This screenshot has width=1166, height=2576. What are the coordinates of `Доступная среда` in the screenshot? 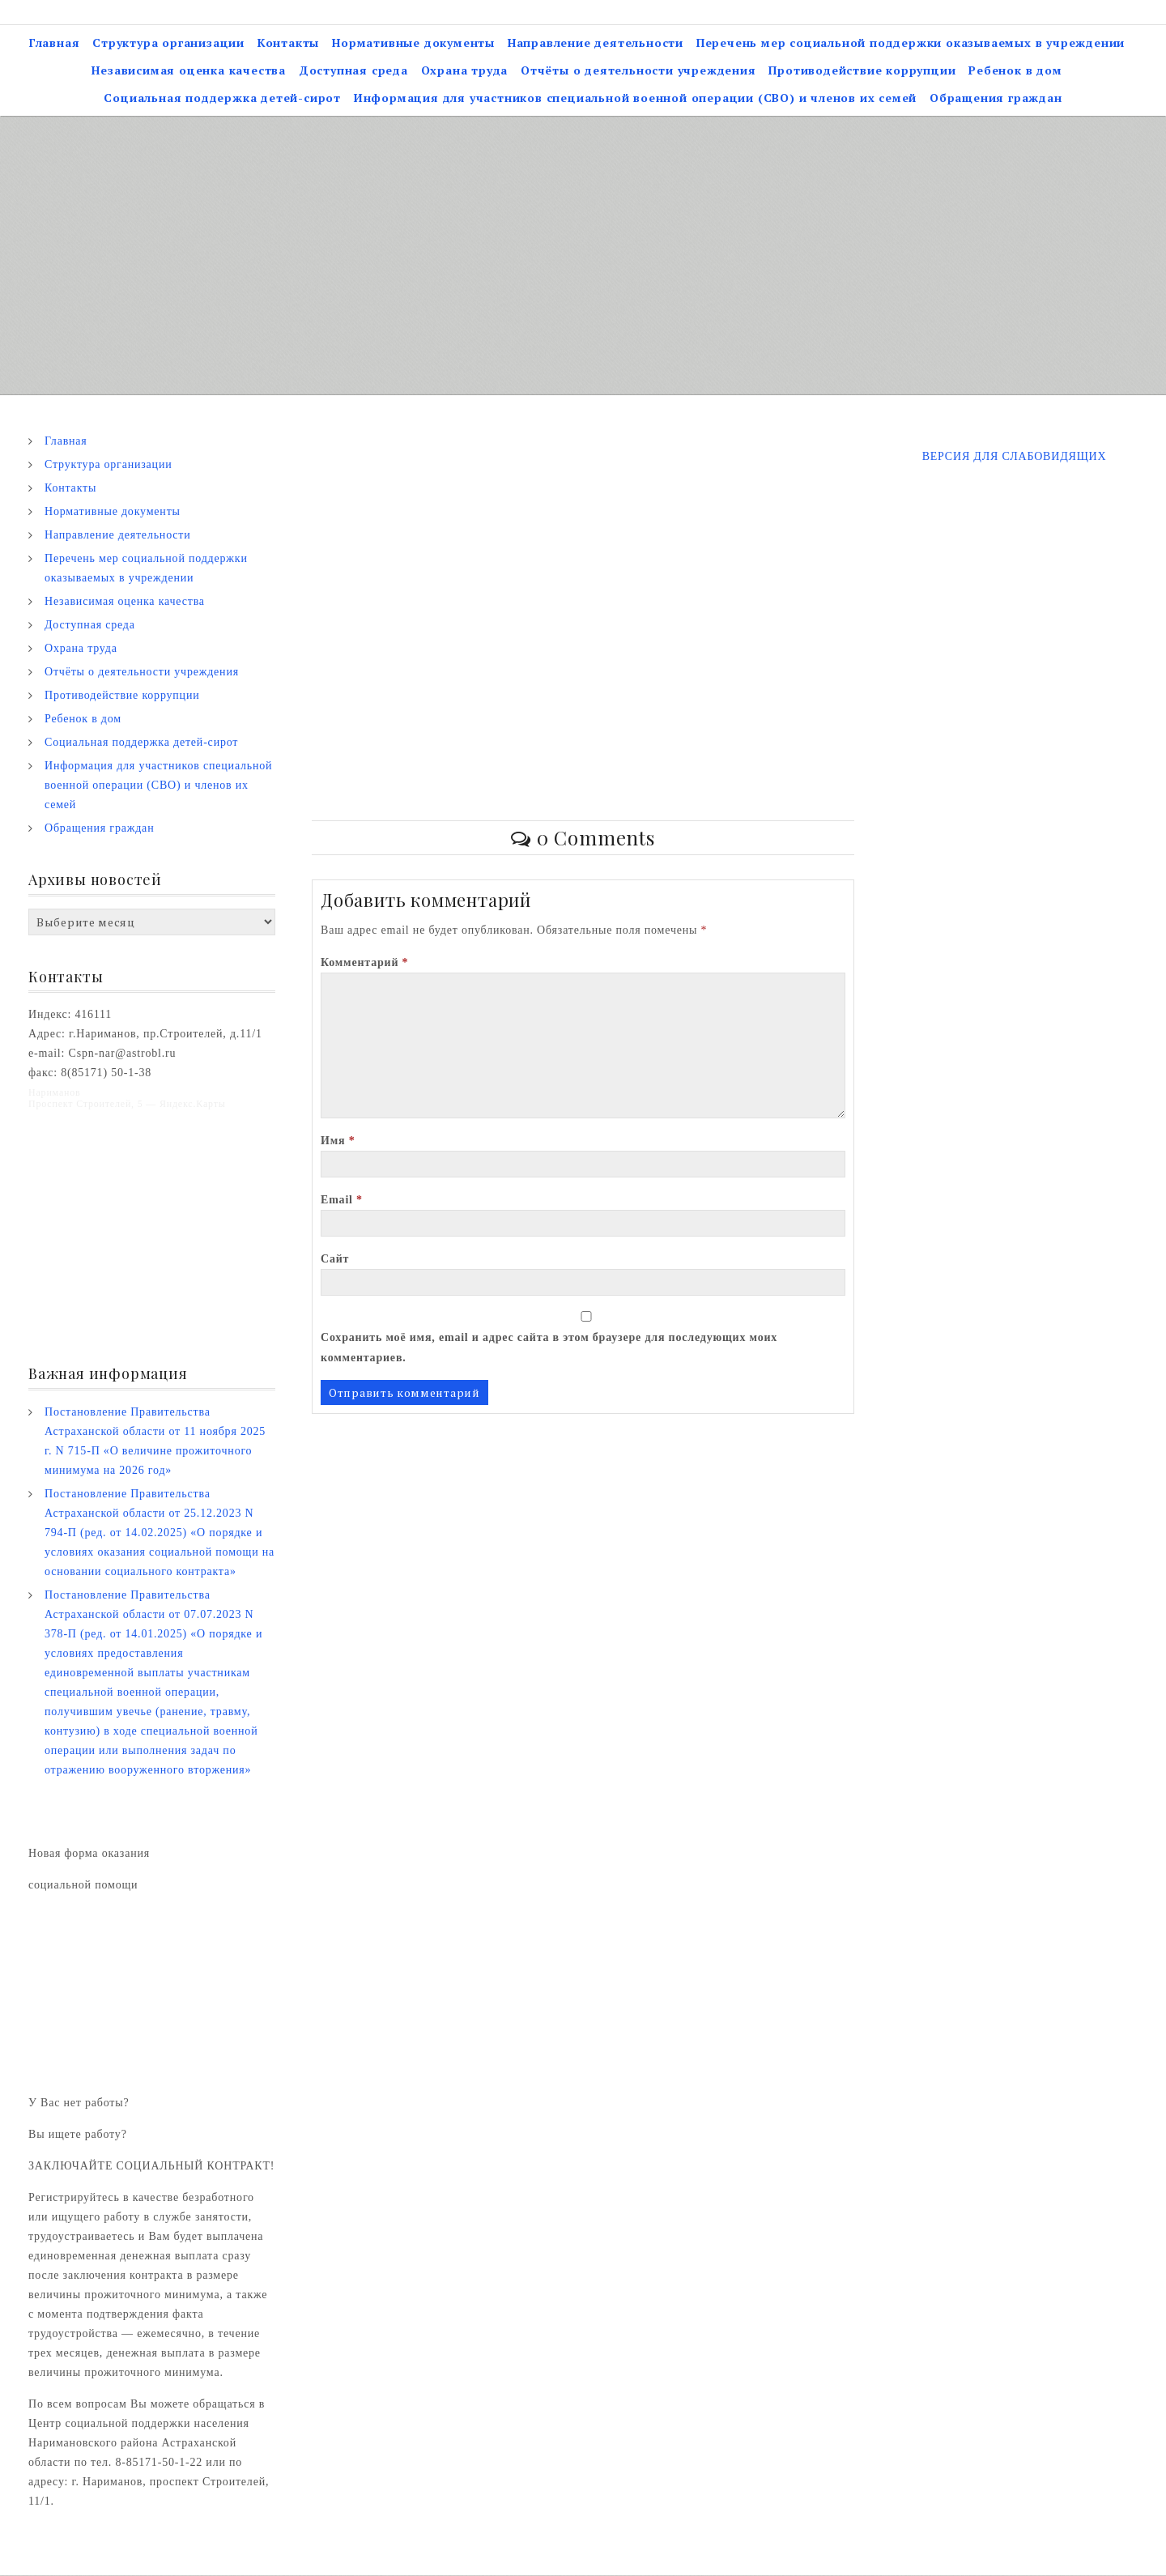 It's located at (353, 71).